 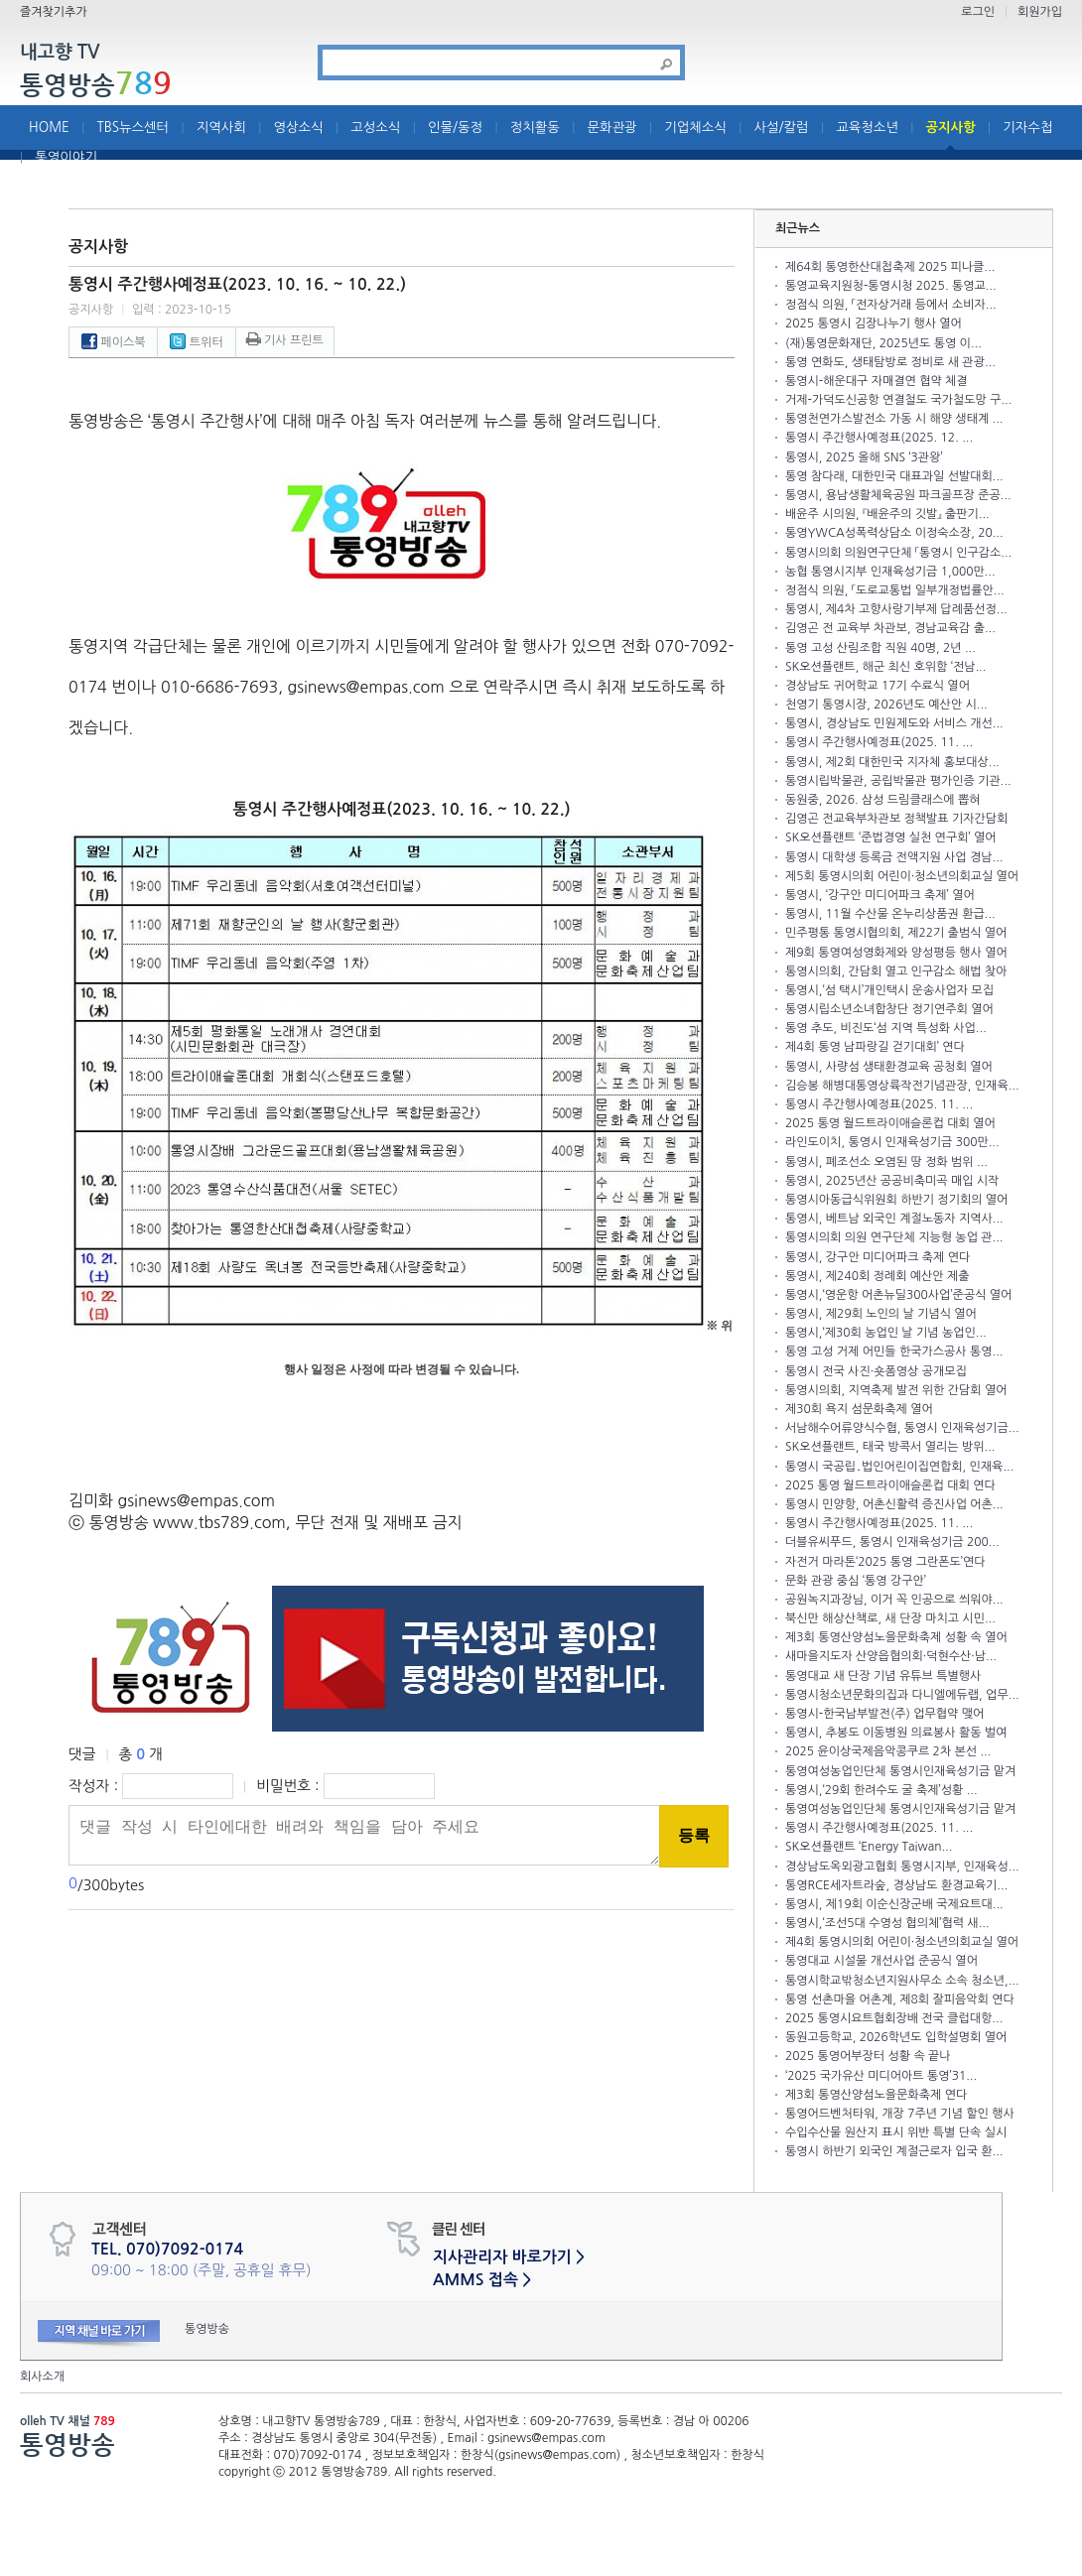 I want to click on 농협 통영시지부 인재육성기금 1,000만..., so click(x=890, y=572).